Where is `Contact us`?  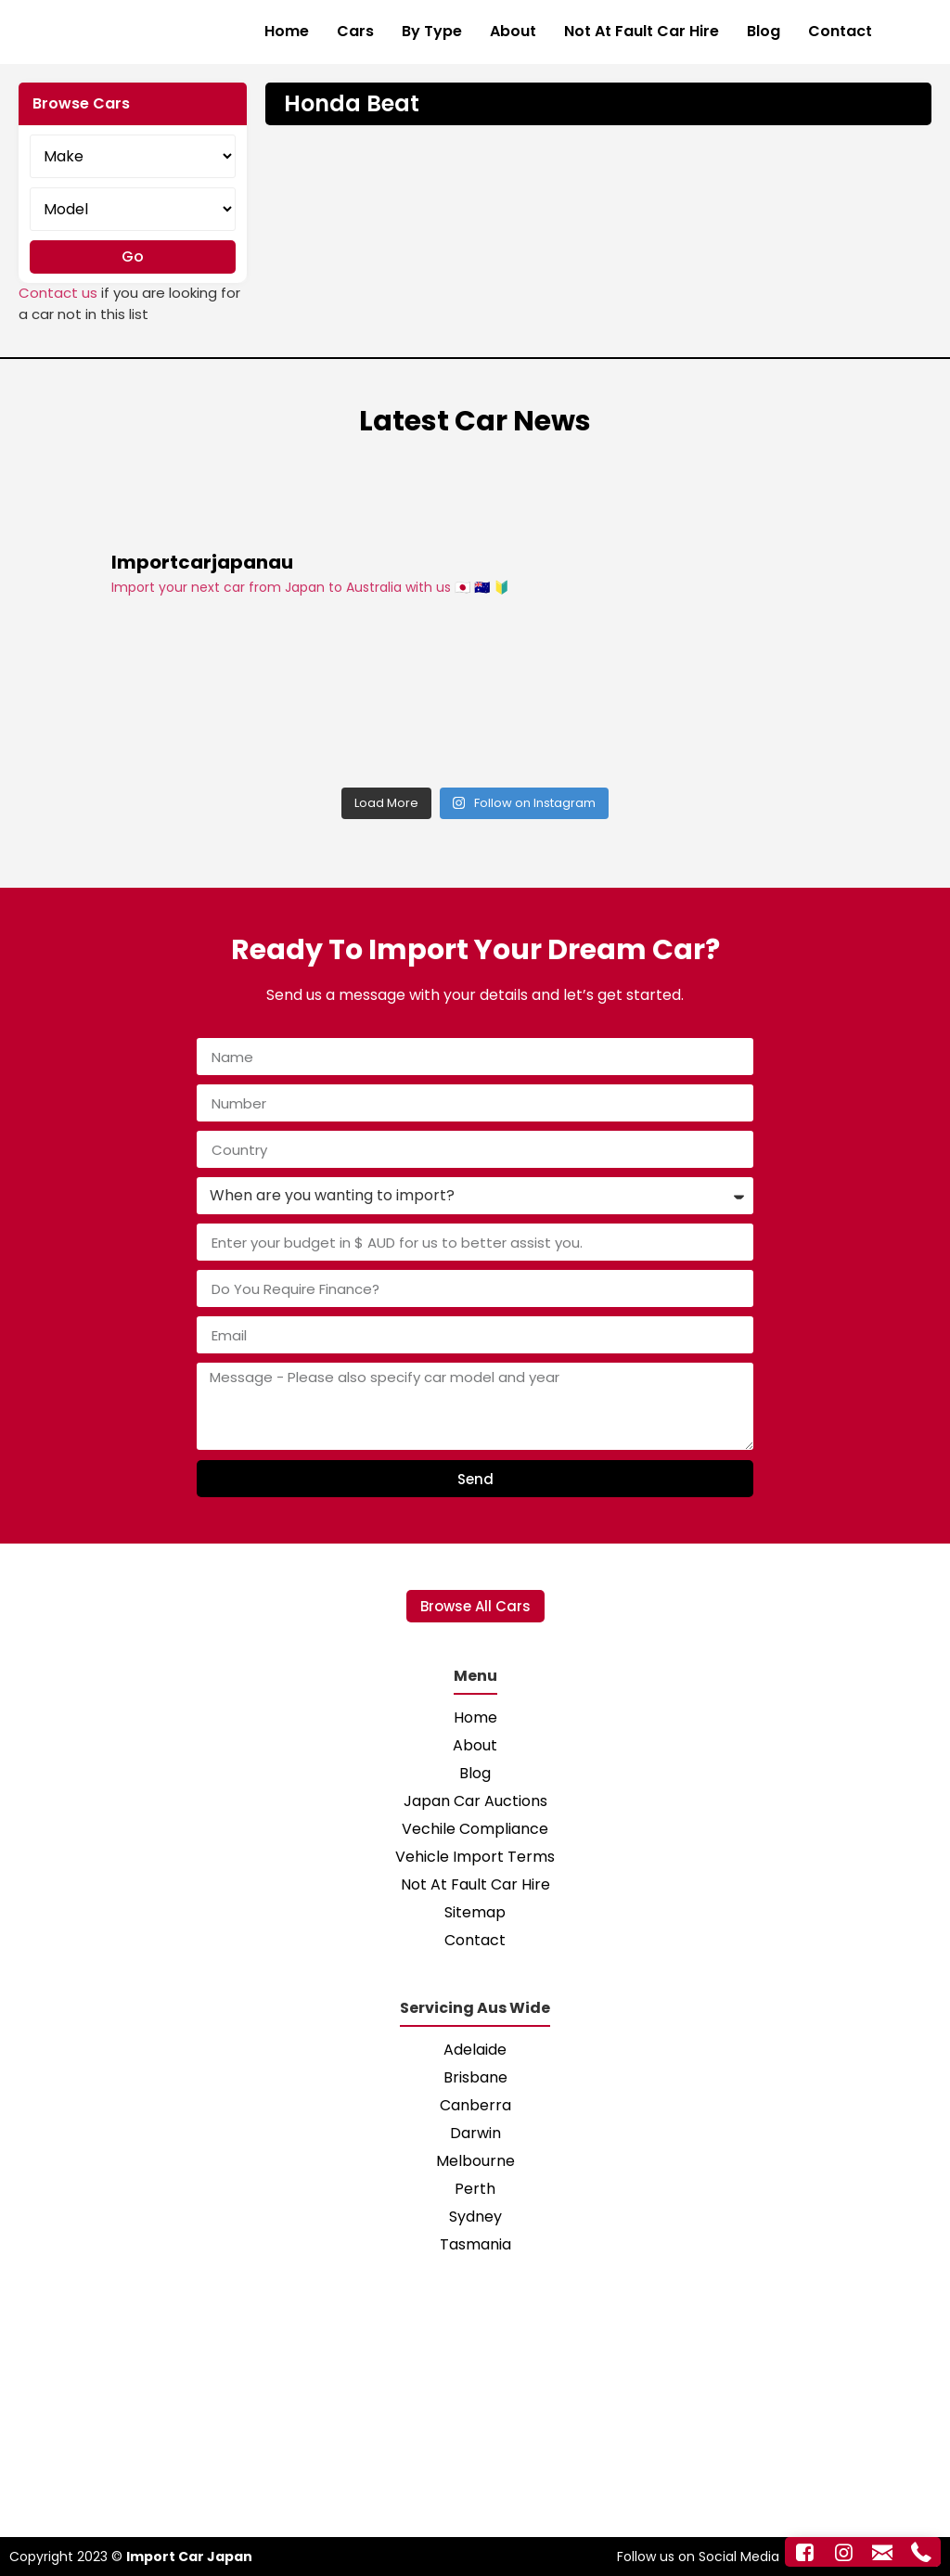
Contact us is located at coordinates (58, 292).